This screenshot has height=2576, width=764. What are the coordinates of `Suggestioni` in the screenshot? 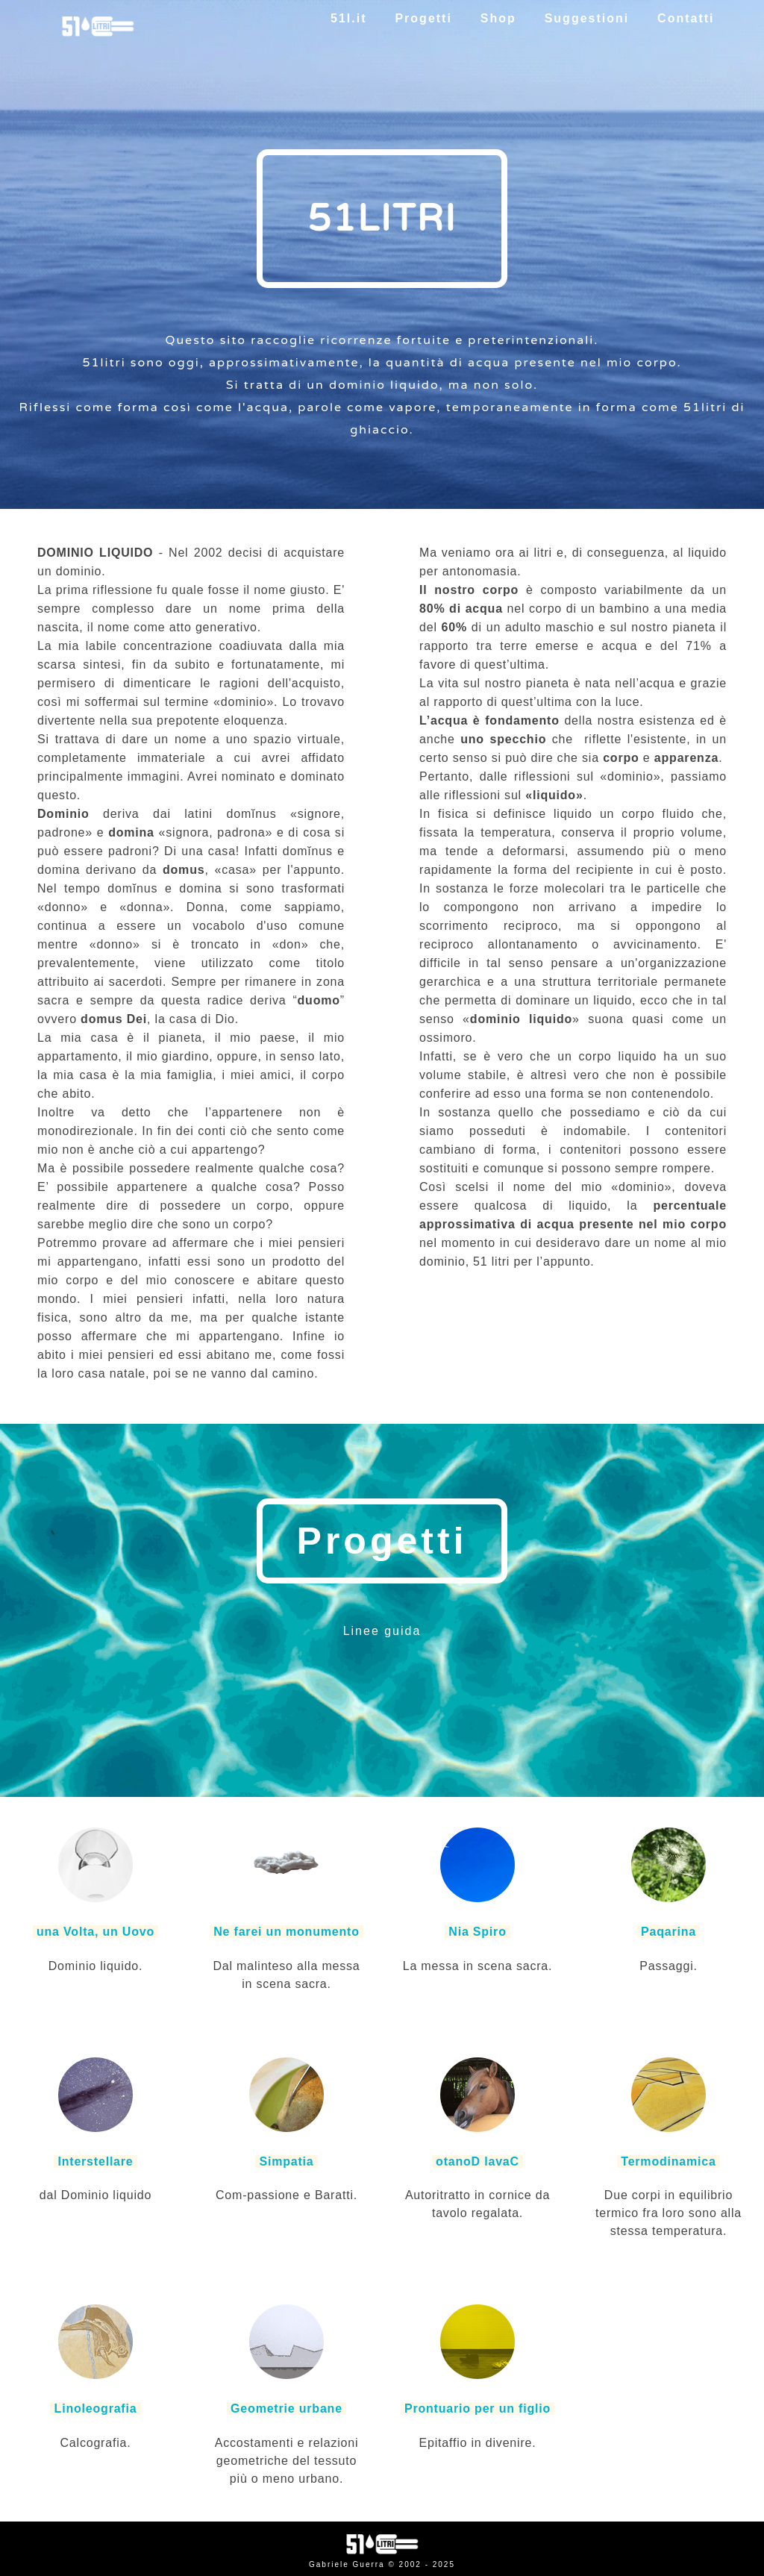 It's located at (586, 18).